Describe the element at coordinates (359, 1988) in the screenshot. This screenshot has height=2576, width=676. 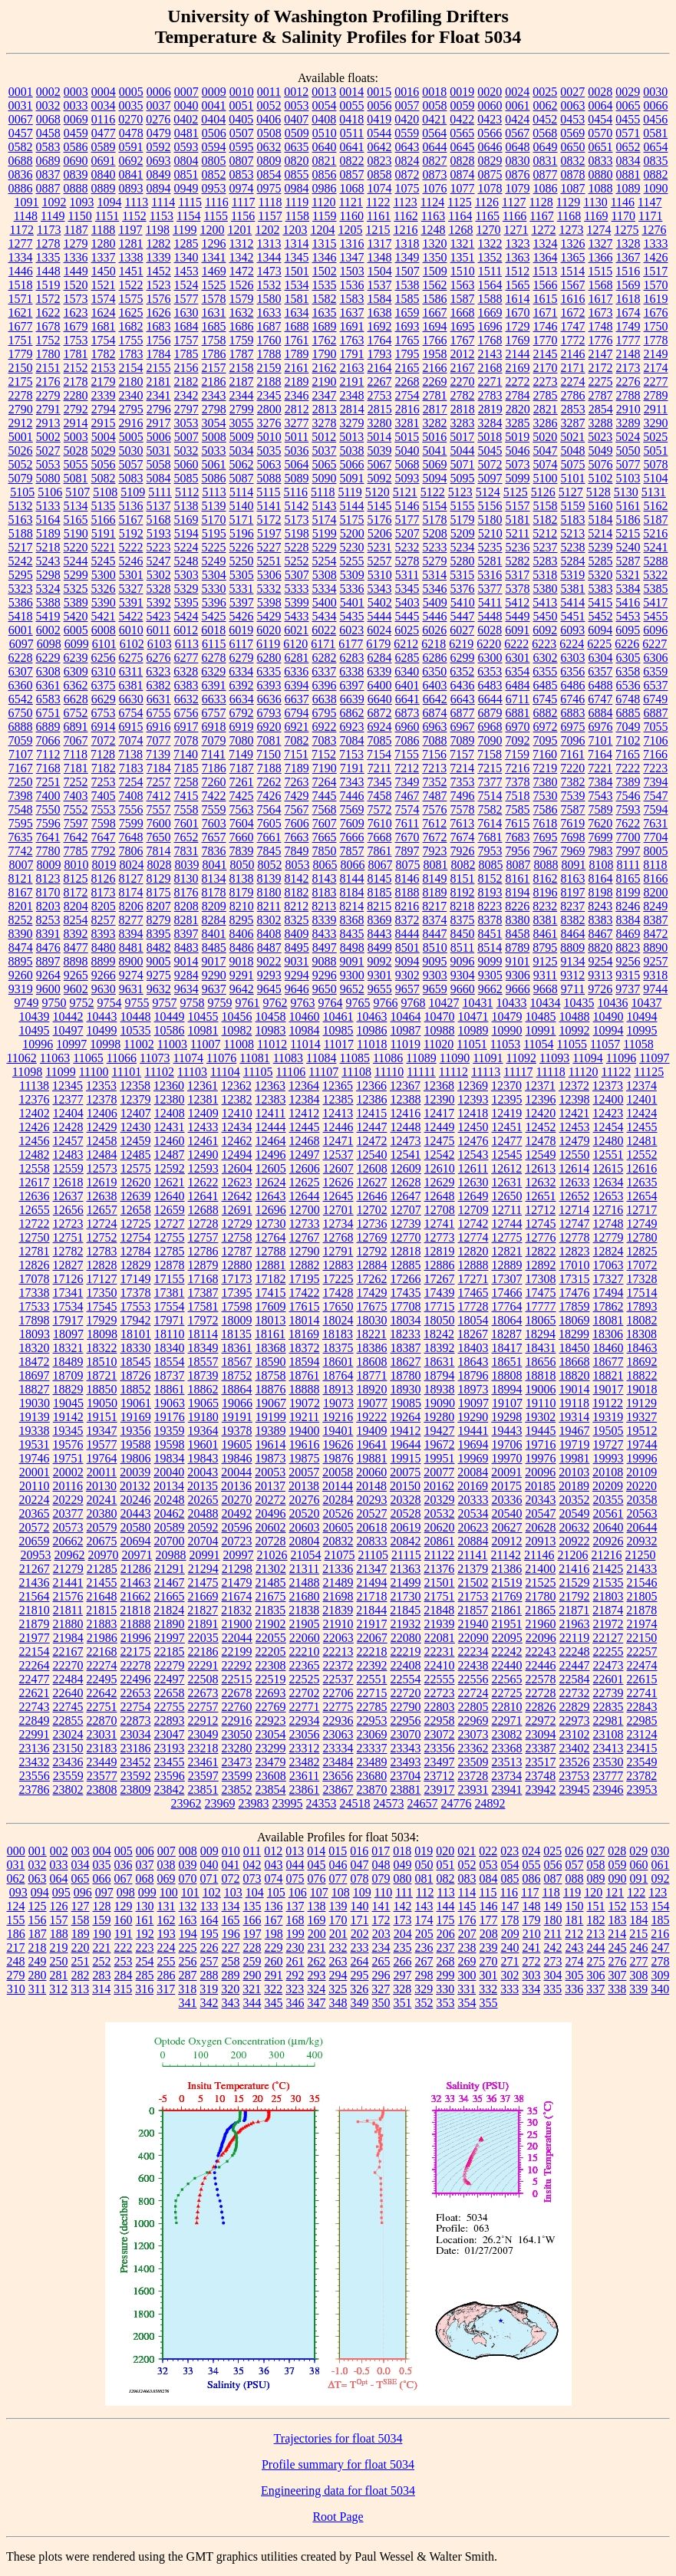
I see `326` at that location.